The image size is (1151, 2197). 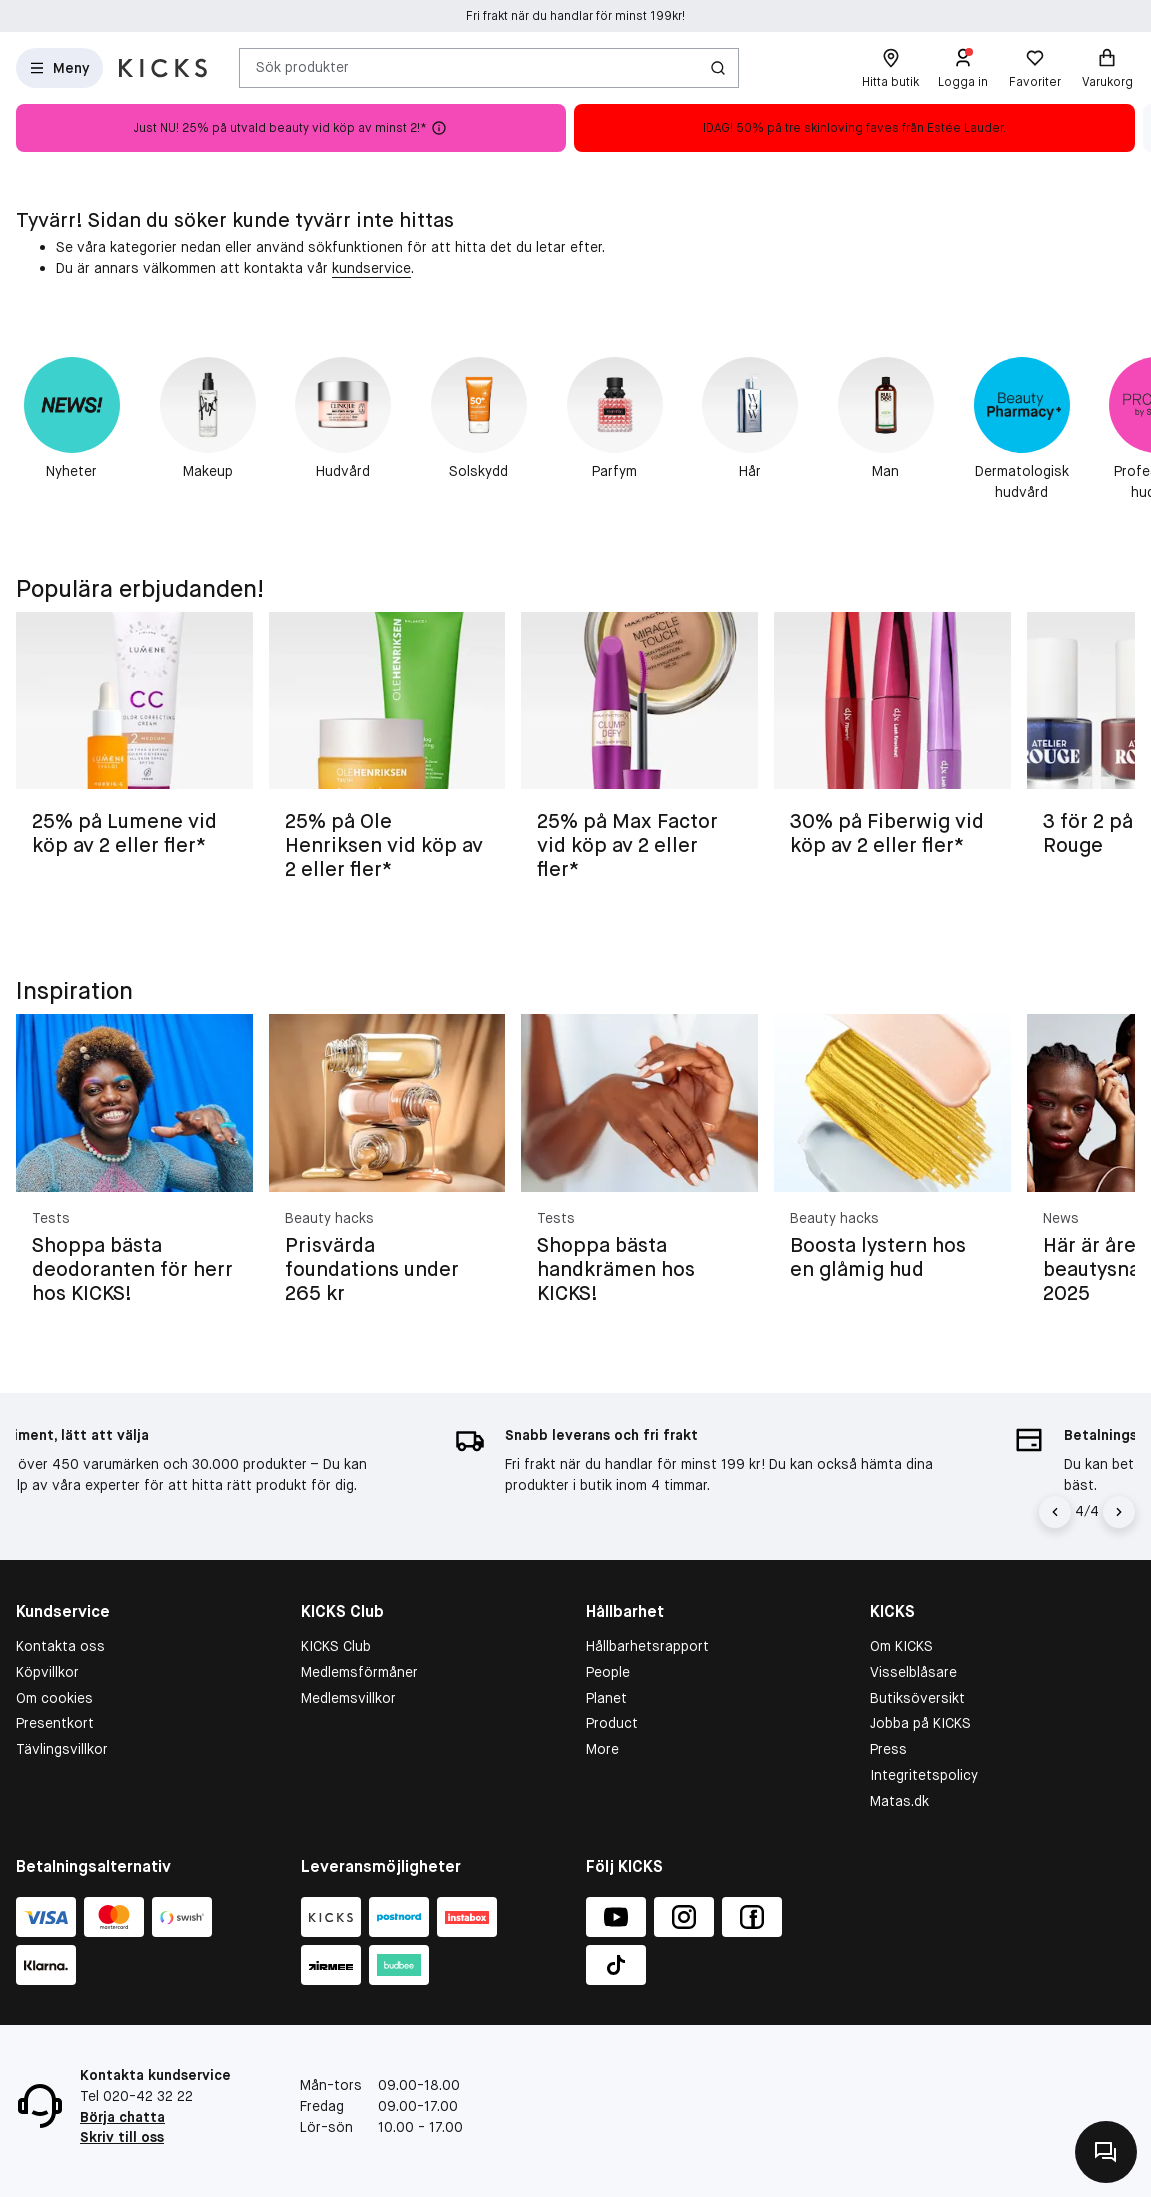 What do you see at coordinates (890, 68) in the screenshot?
I see `[Hitta butik]` at bounding box center [890, 68].